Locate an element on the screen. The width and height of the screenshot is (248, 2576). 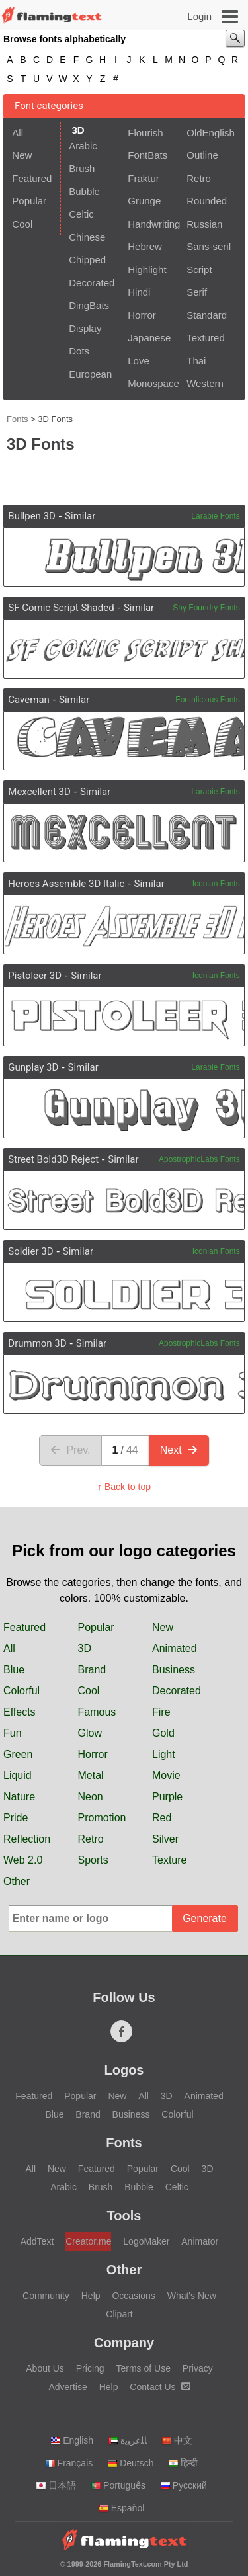
Reflection is located at coordinates (26, 1839).